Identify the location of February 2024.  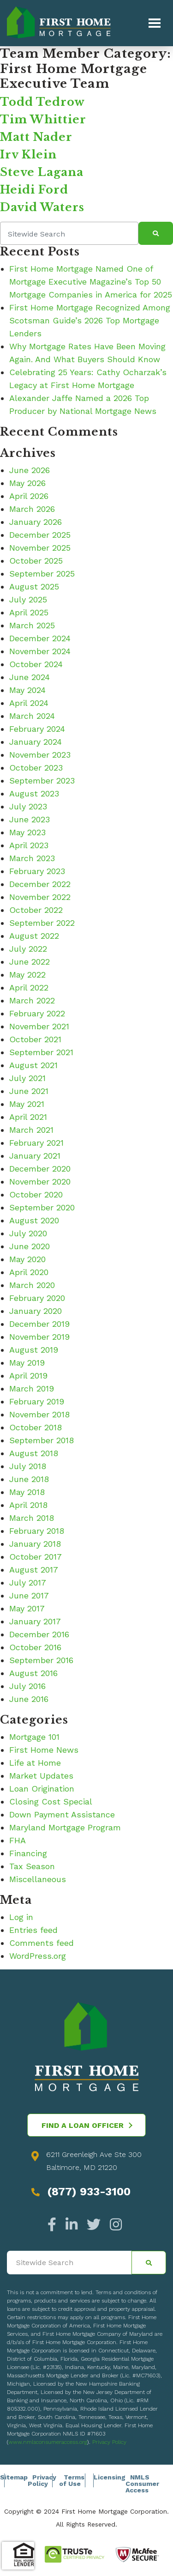
(37, 729).